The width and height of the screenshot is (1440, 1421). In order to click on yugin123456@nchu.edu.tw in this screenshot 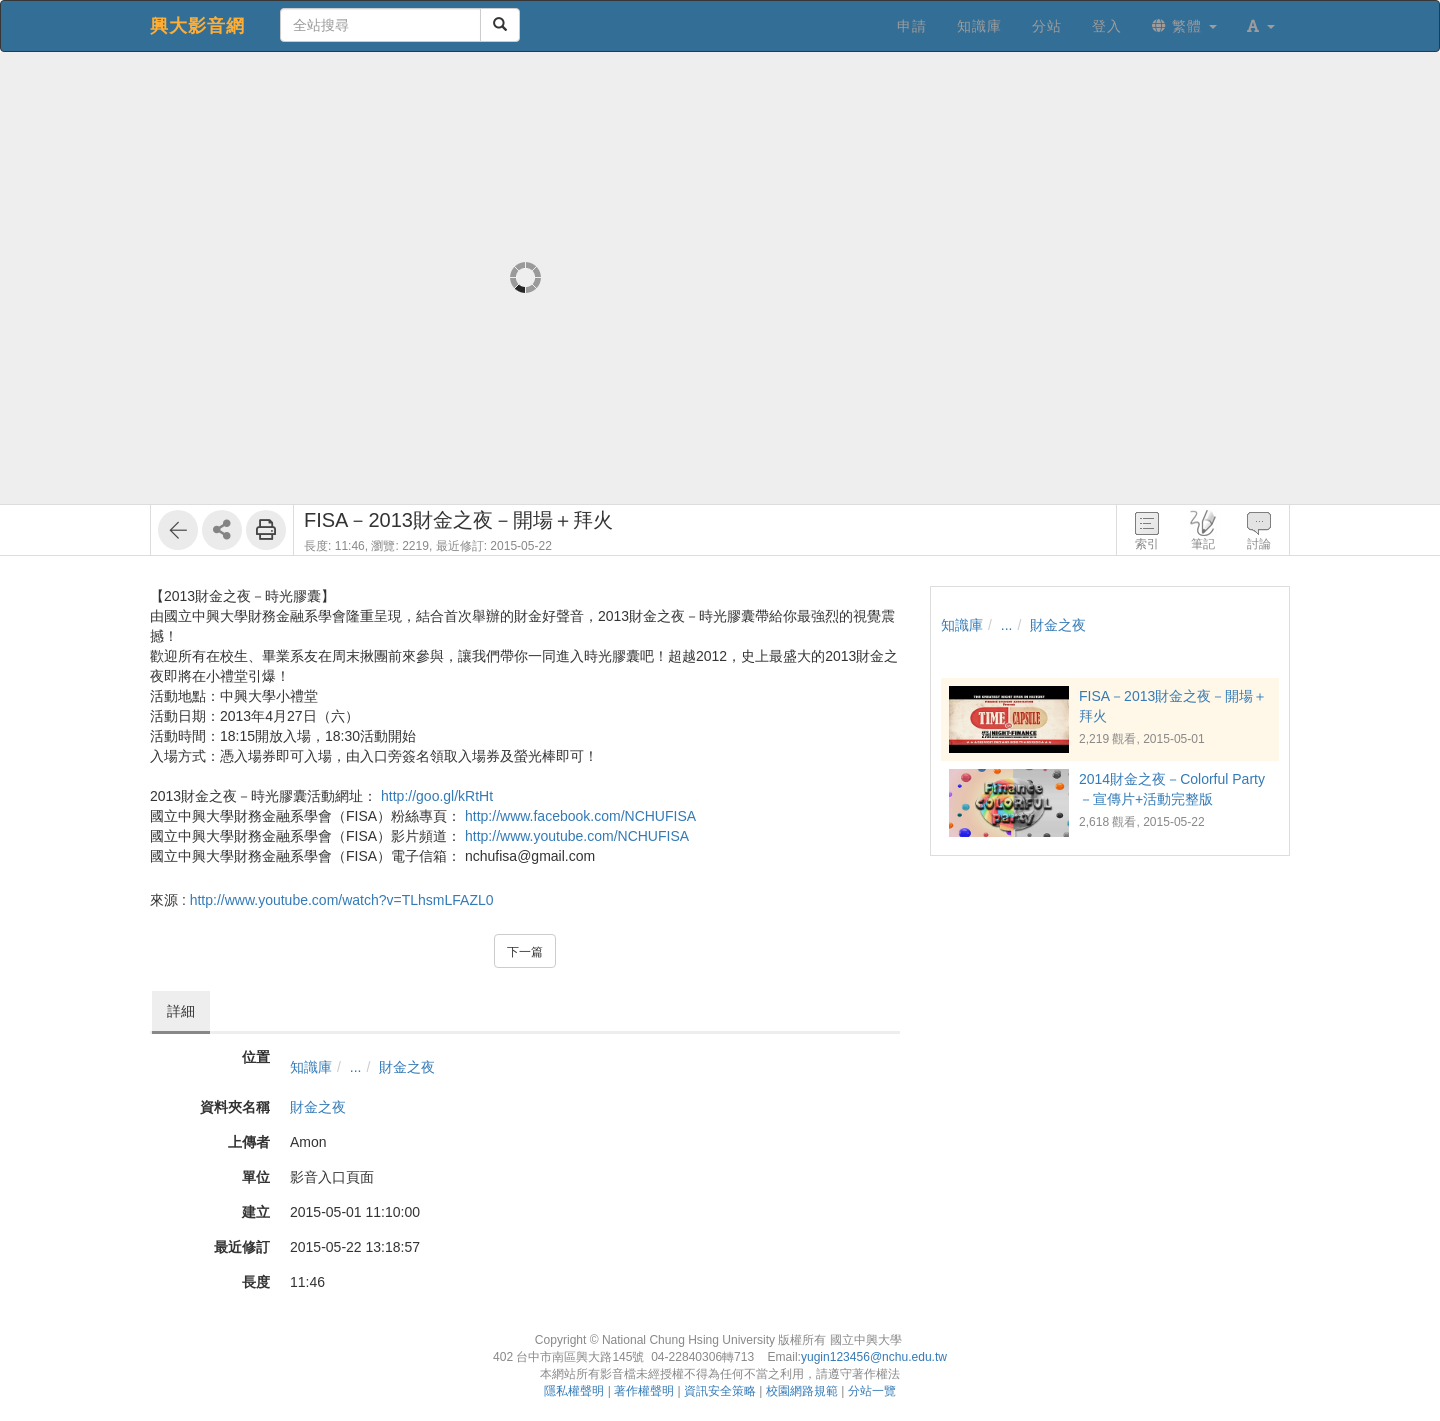, I will do `click(874, 1357)`.